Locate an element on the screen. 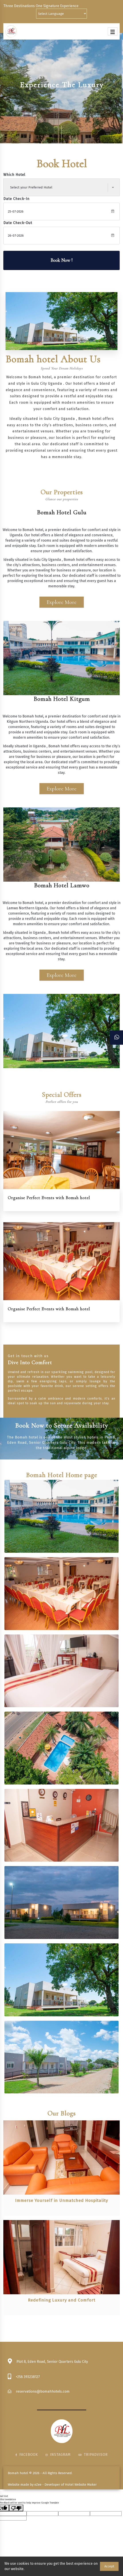  Date Check-Out is located at coordinates (17, 223).